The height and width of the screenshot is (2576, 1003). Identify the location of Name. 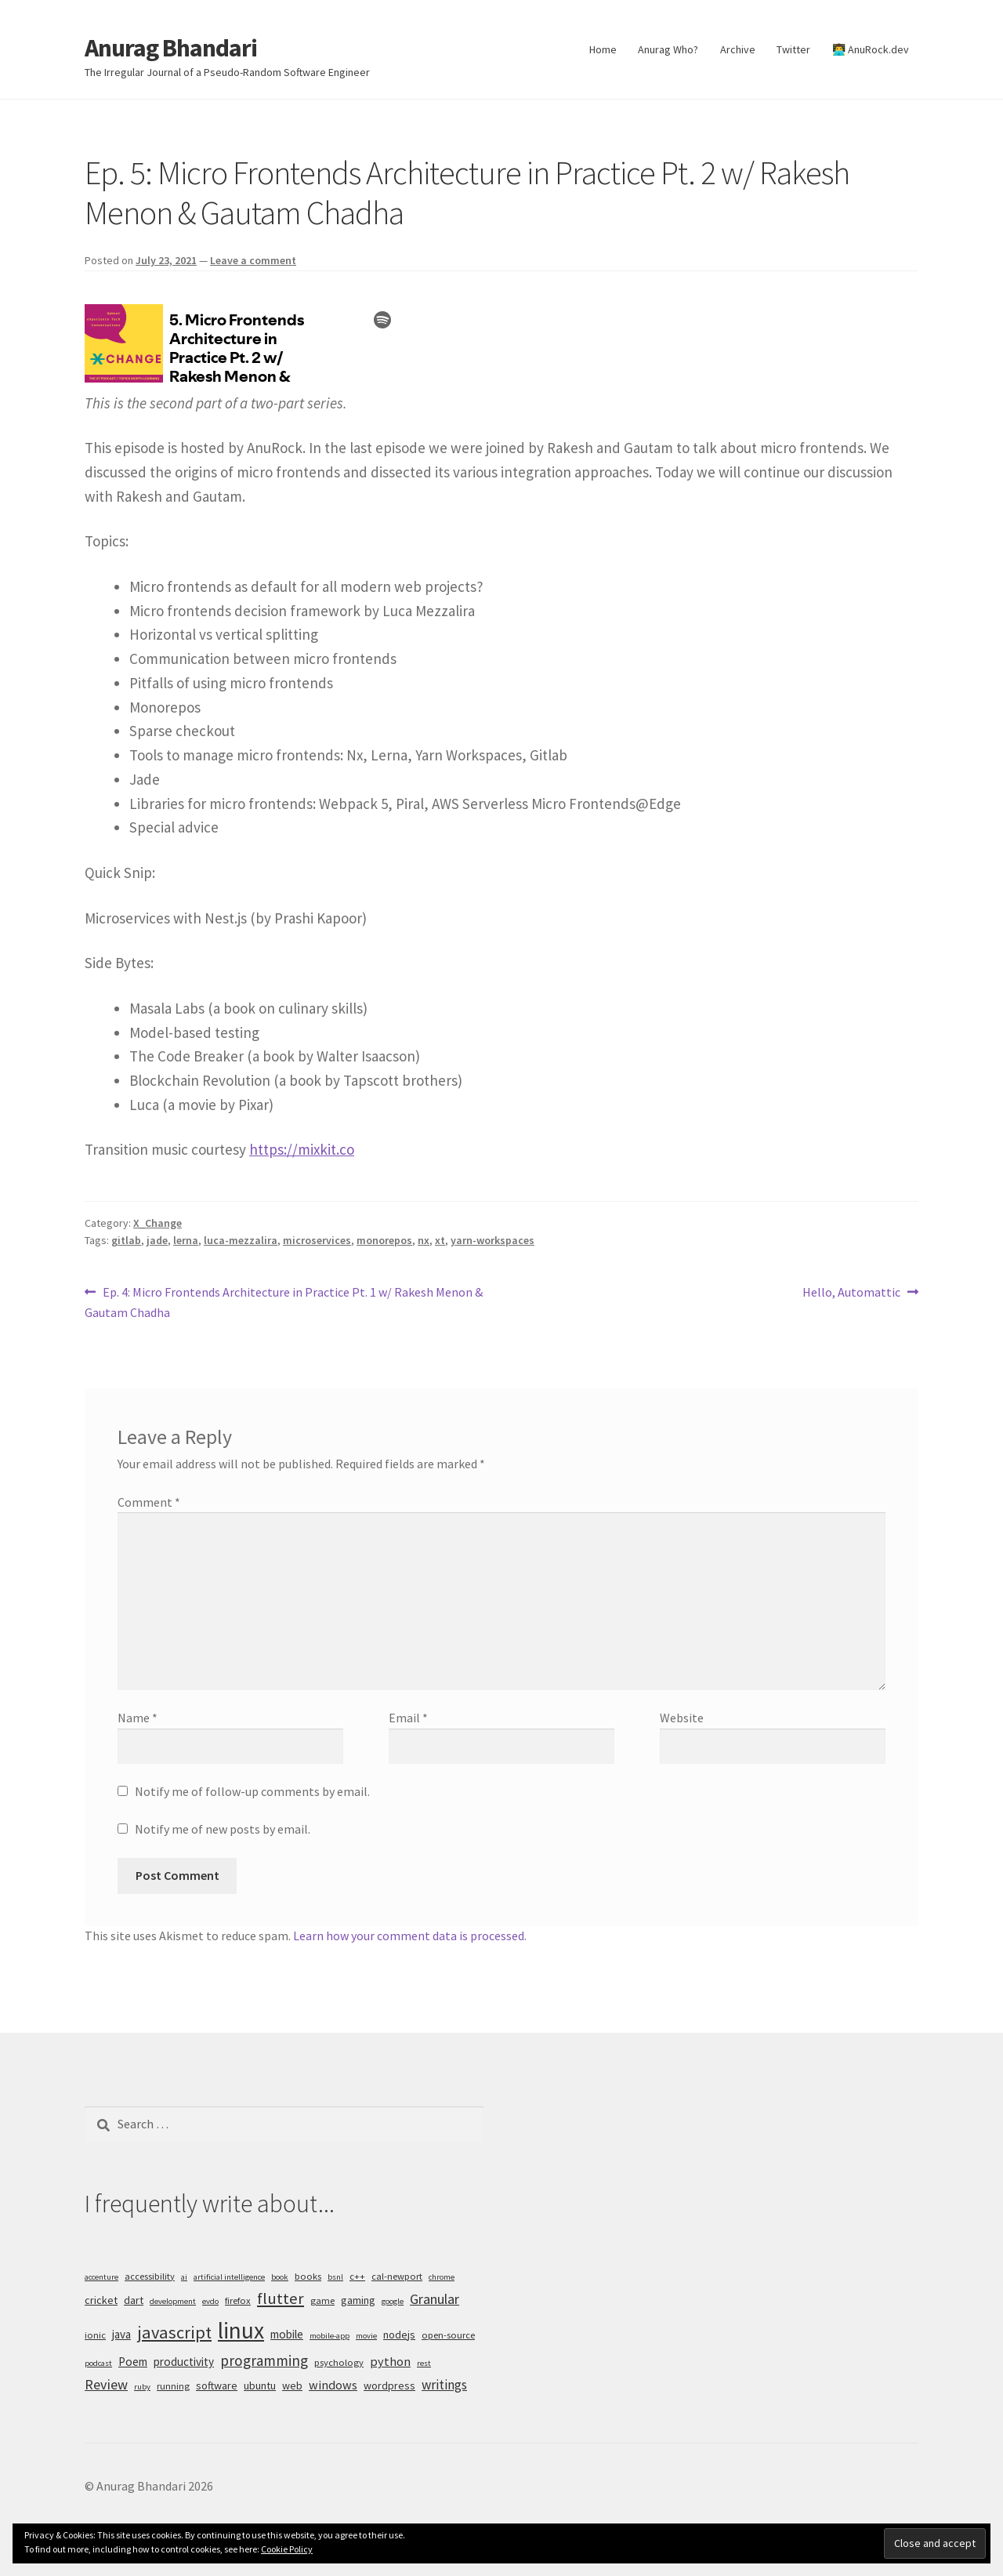
(138, 1717).